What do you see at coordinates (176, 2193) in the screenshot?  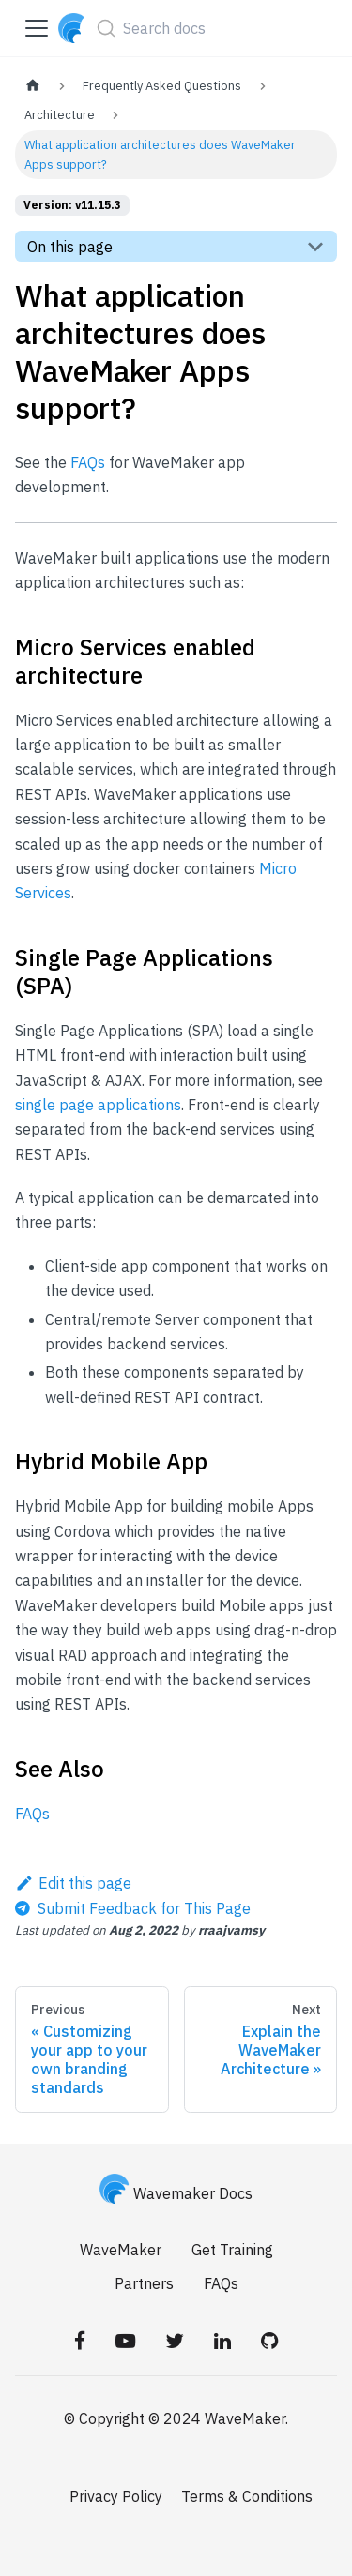 I see `Wavemaker Docs` at bounding box center [176, 2193].